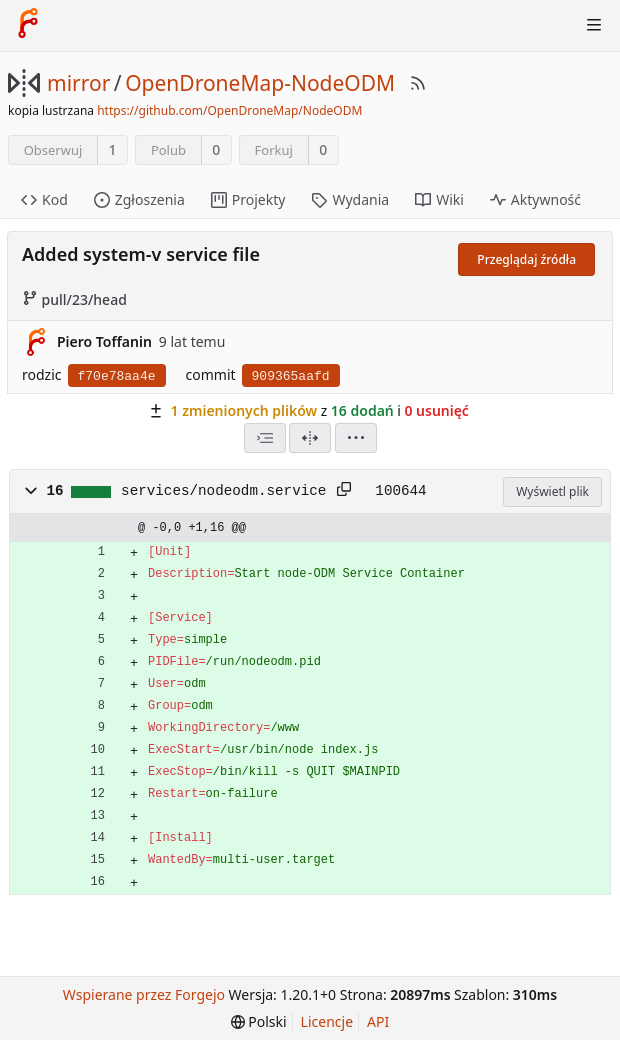 This screenshot has width=620, height=1040. I want to click on Projekty, so click(248, 199).